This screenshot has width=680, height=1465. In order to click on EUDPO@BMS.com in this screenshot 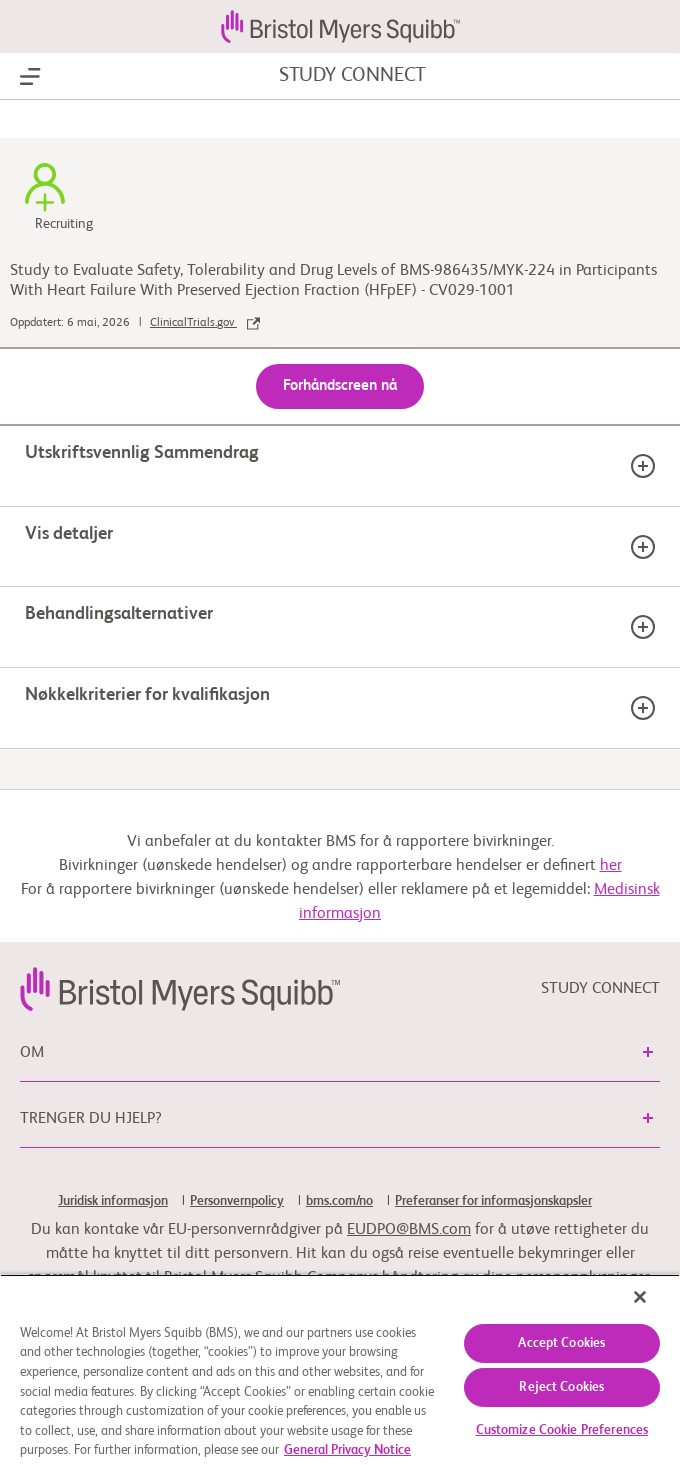, I will do `click(409, 1230)`.